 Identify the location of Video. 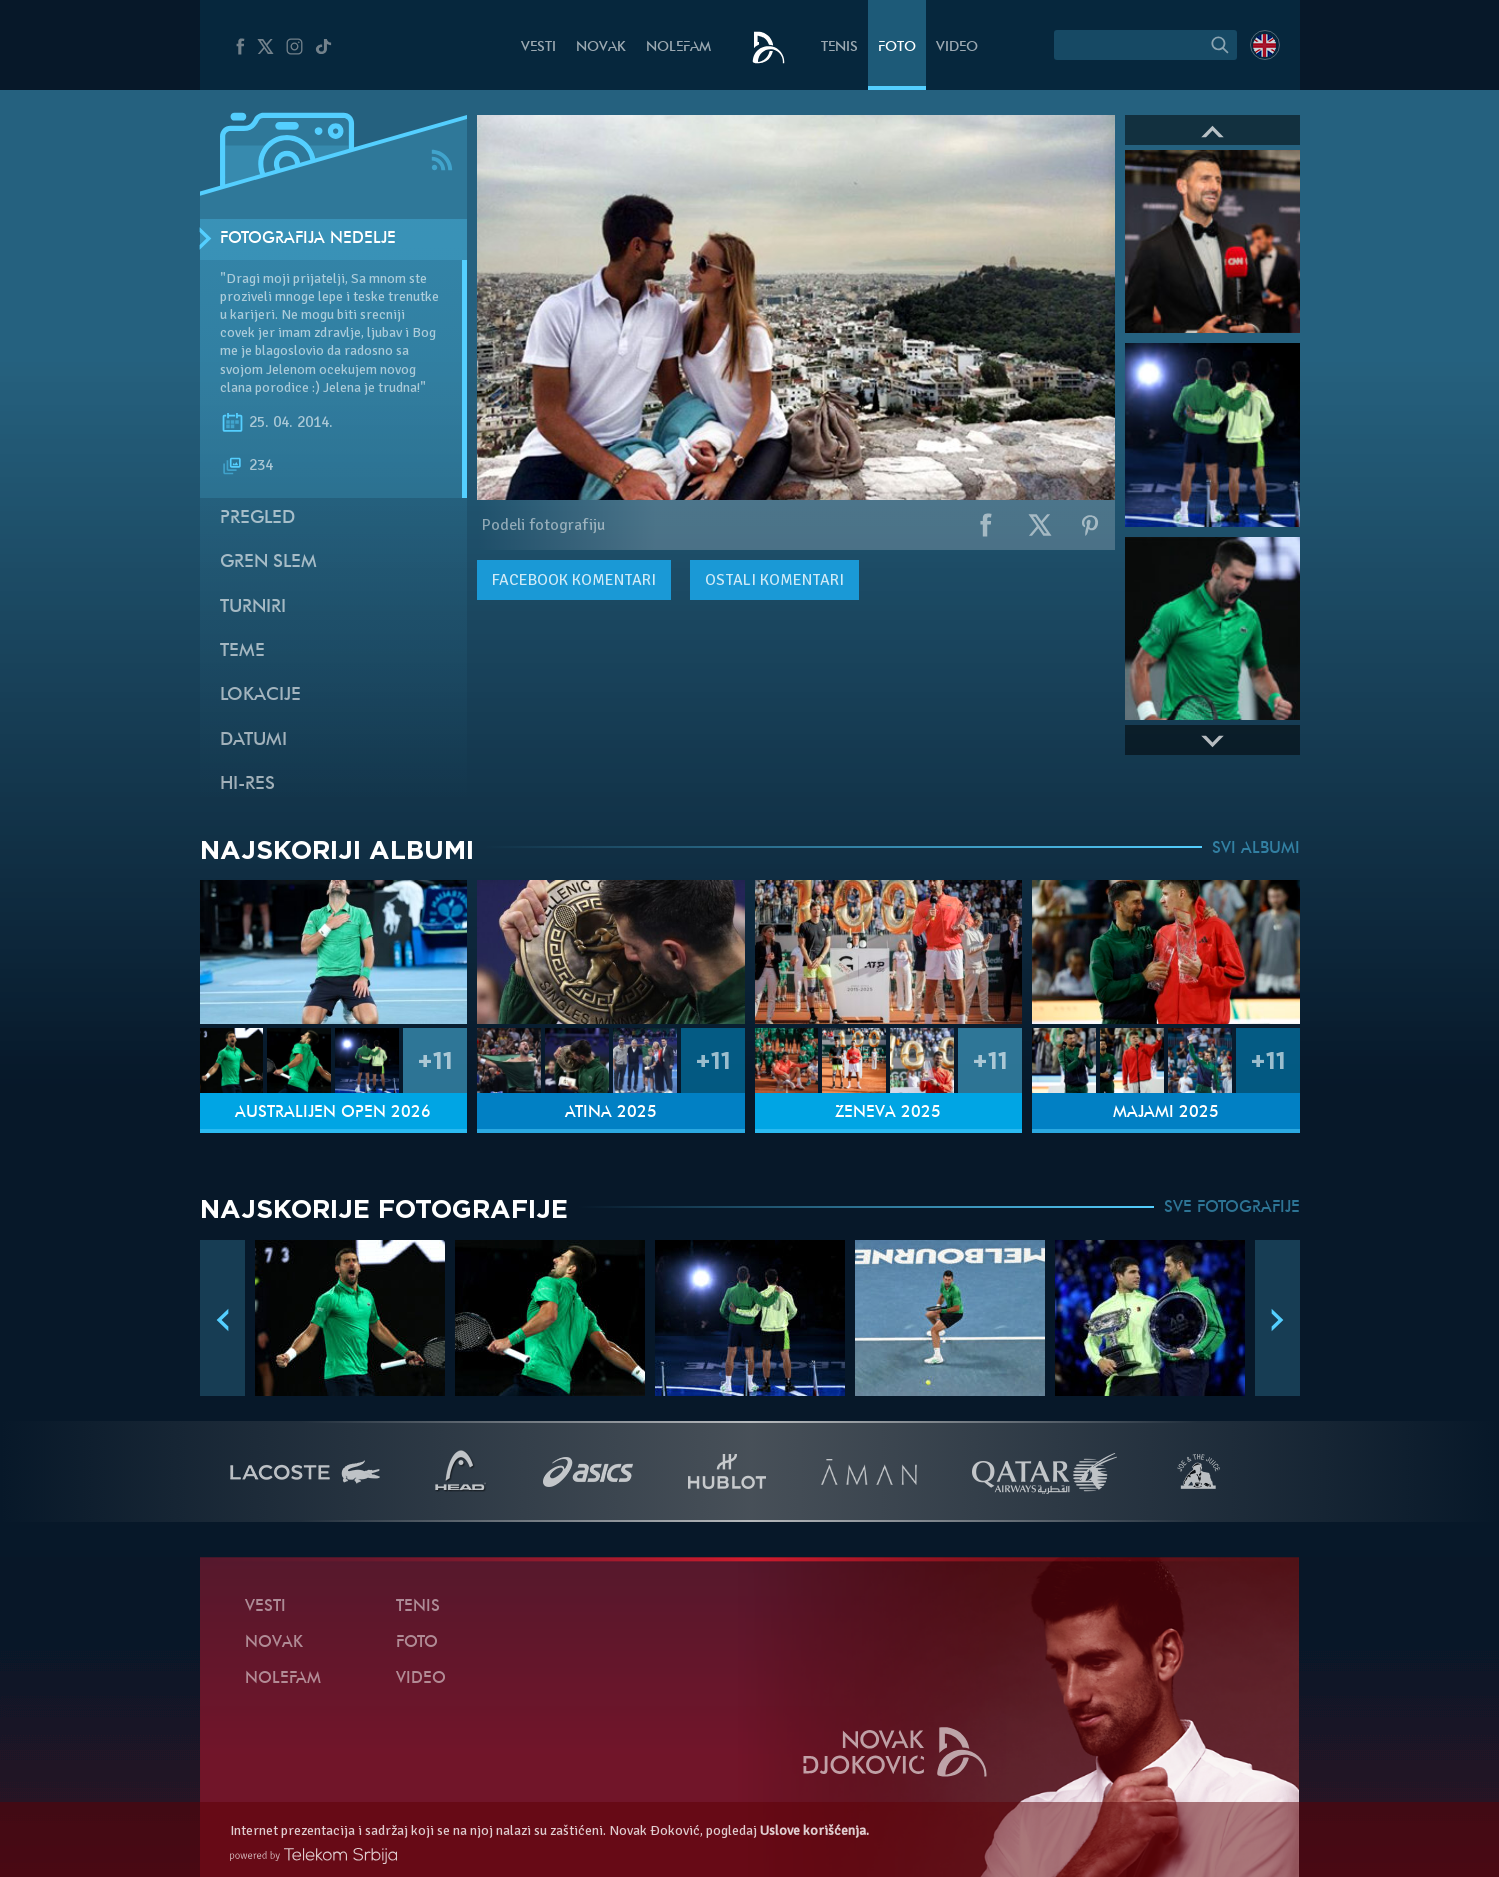
(957, 47).